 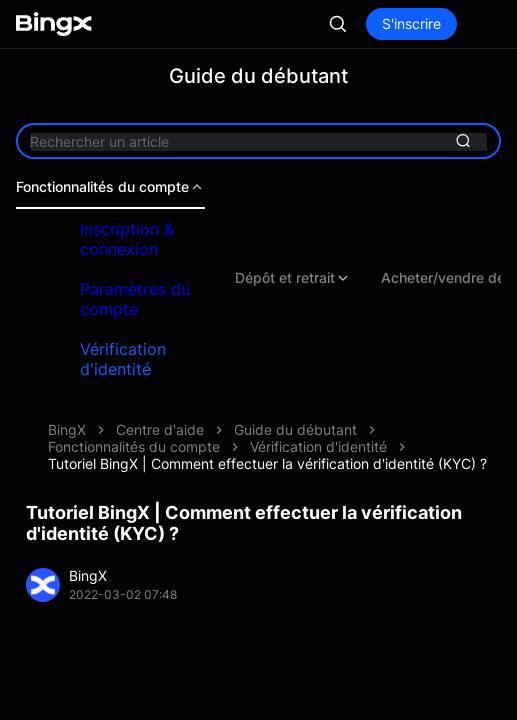 What do you see at coordinates (135, 299) in the screenshot?
I see `Paramètres du compte` at bounding box center [135, 299].